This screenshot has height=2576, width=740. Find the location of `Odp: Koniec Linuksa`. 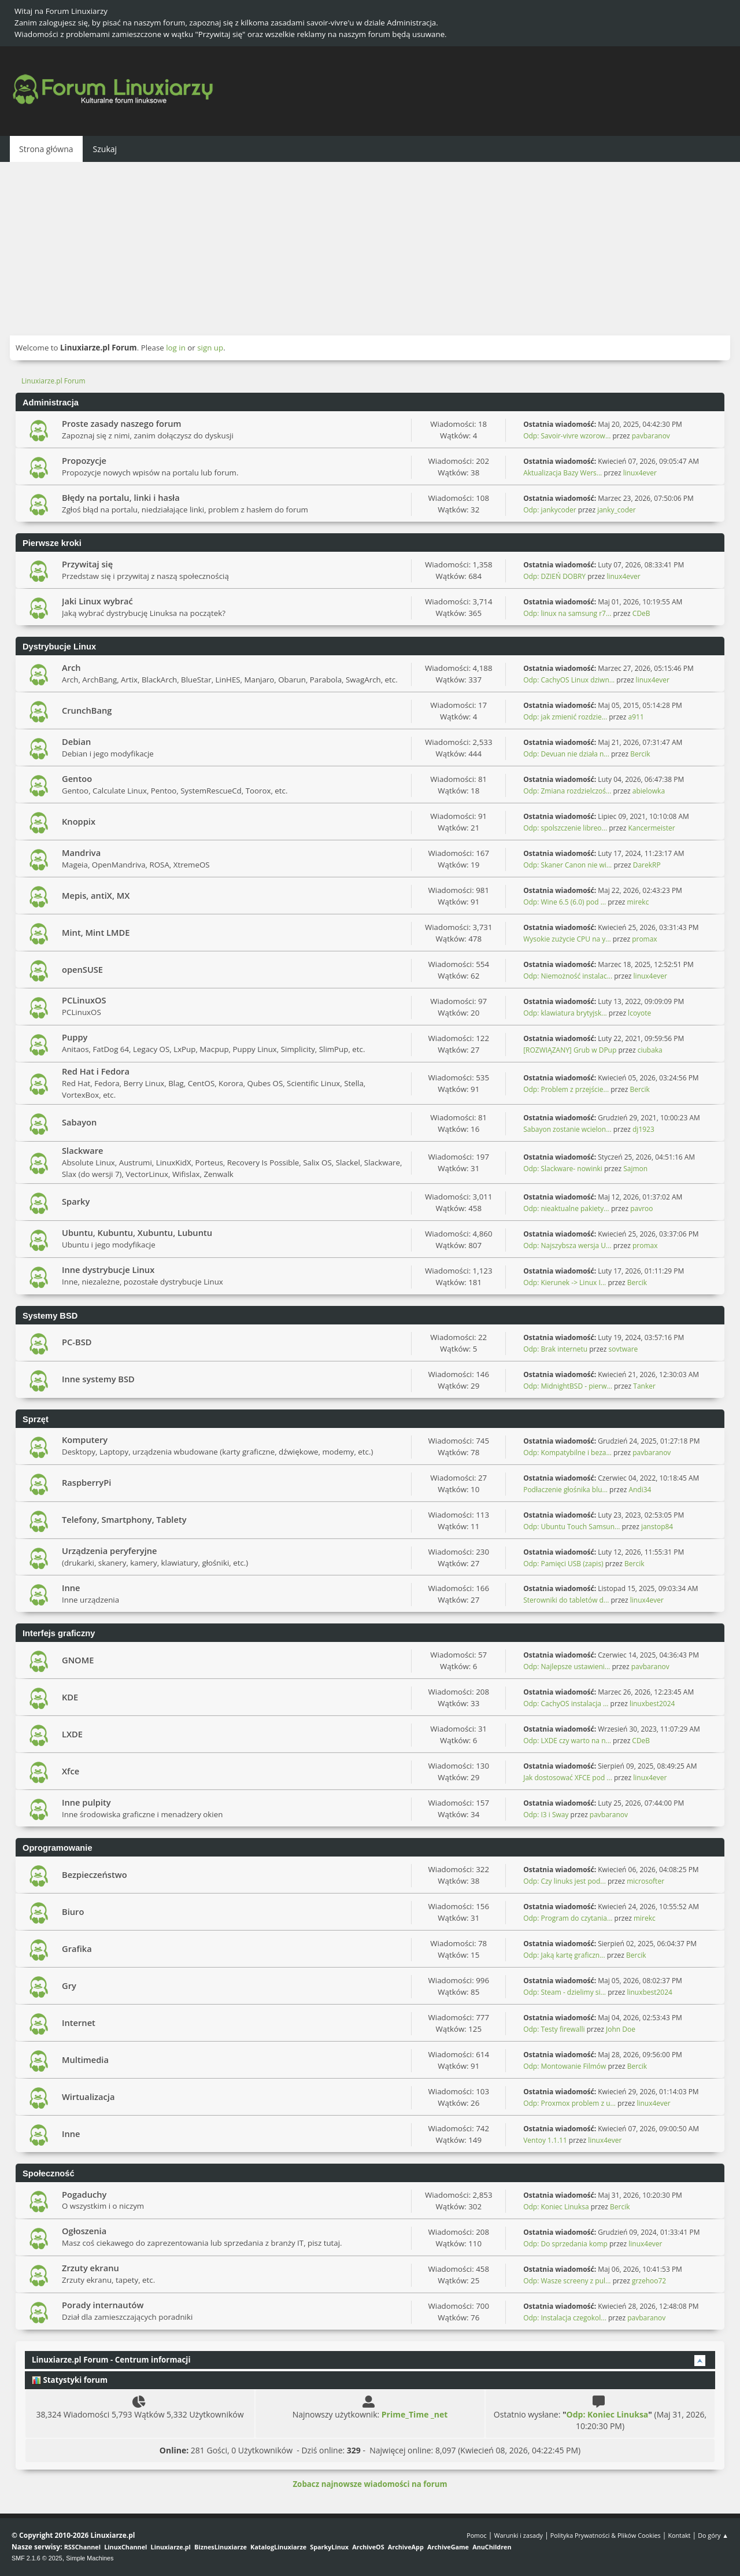

Odp: Koniec Linuksa is located at coordinates (556, 2207).